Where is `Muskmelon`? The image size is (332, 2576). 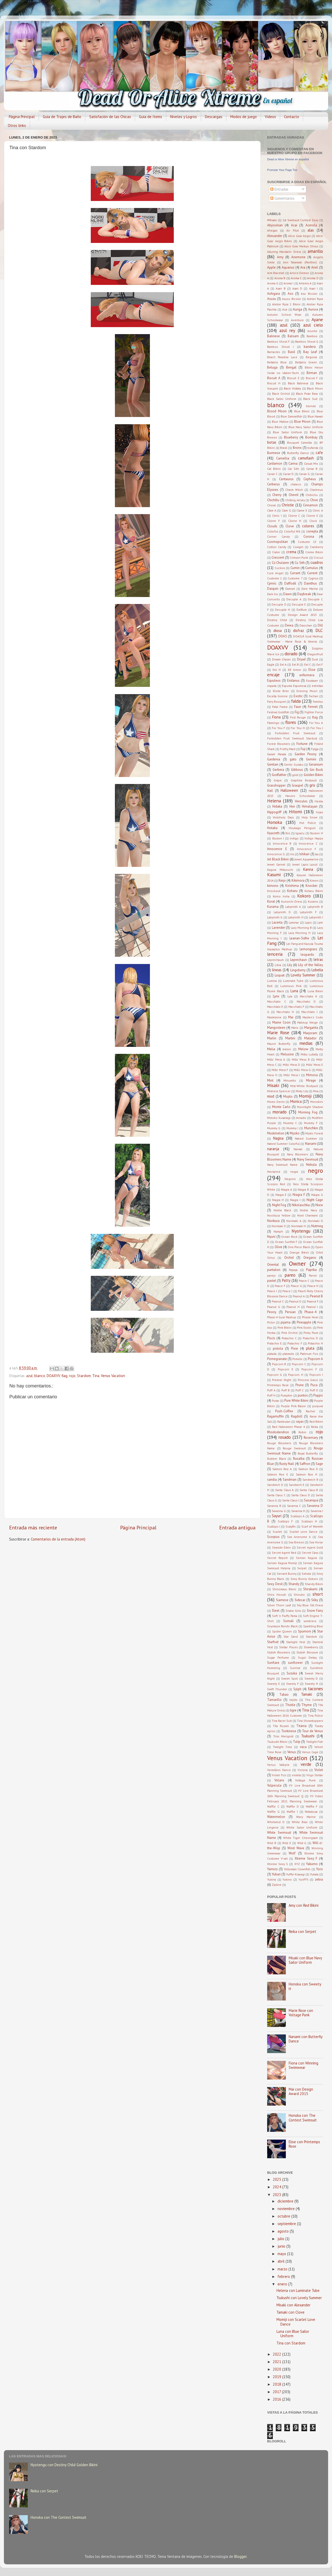 Muskmelon is located at coordinates (275, 1133).